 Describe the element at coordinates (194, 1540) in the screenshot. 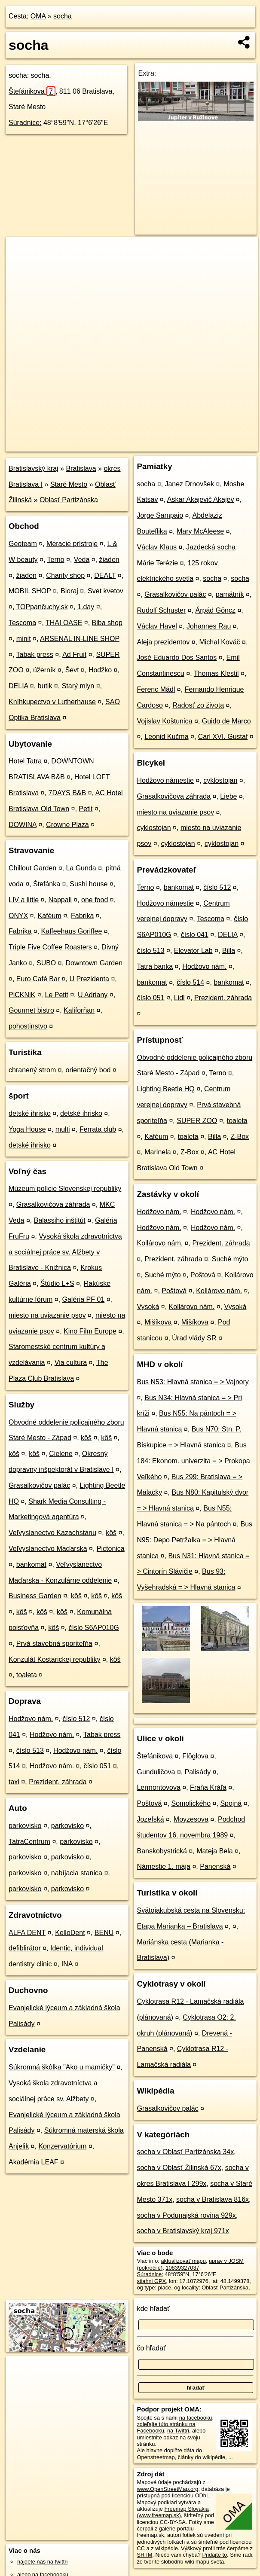

I see `Bus N95: Depo Petržalka = > Hlavná stanica` at that location.